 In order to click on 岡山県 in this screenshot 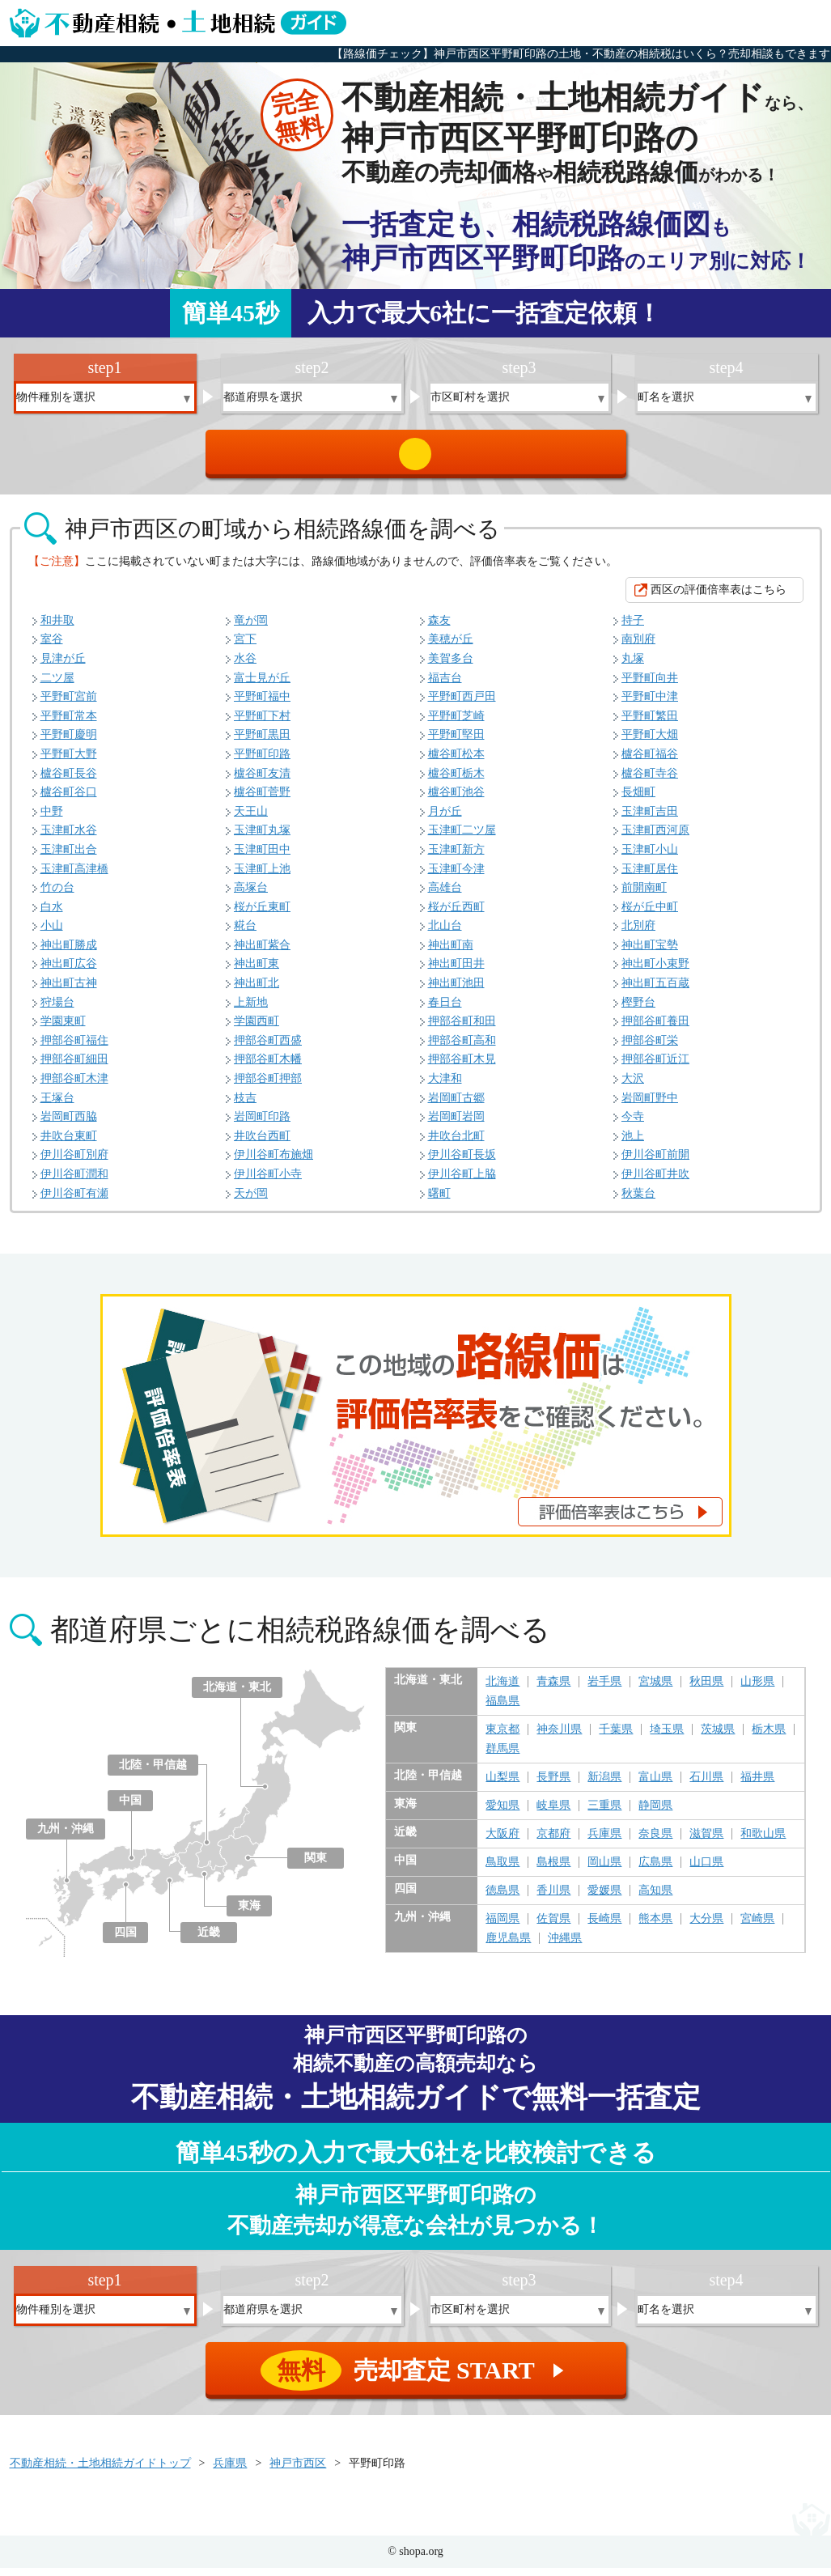, I will do `click(604, 1870)`.